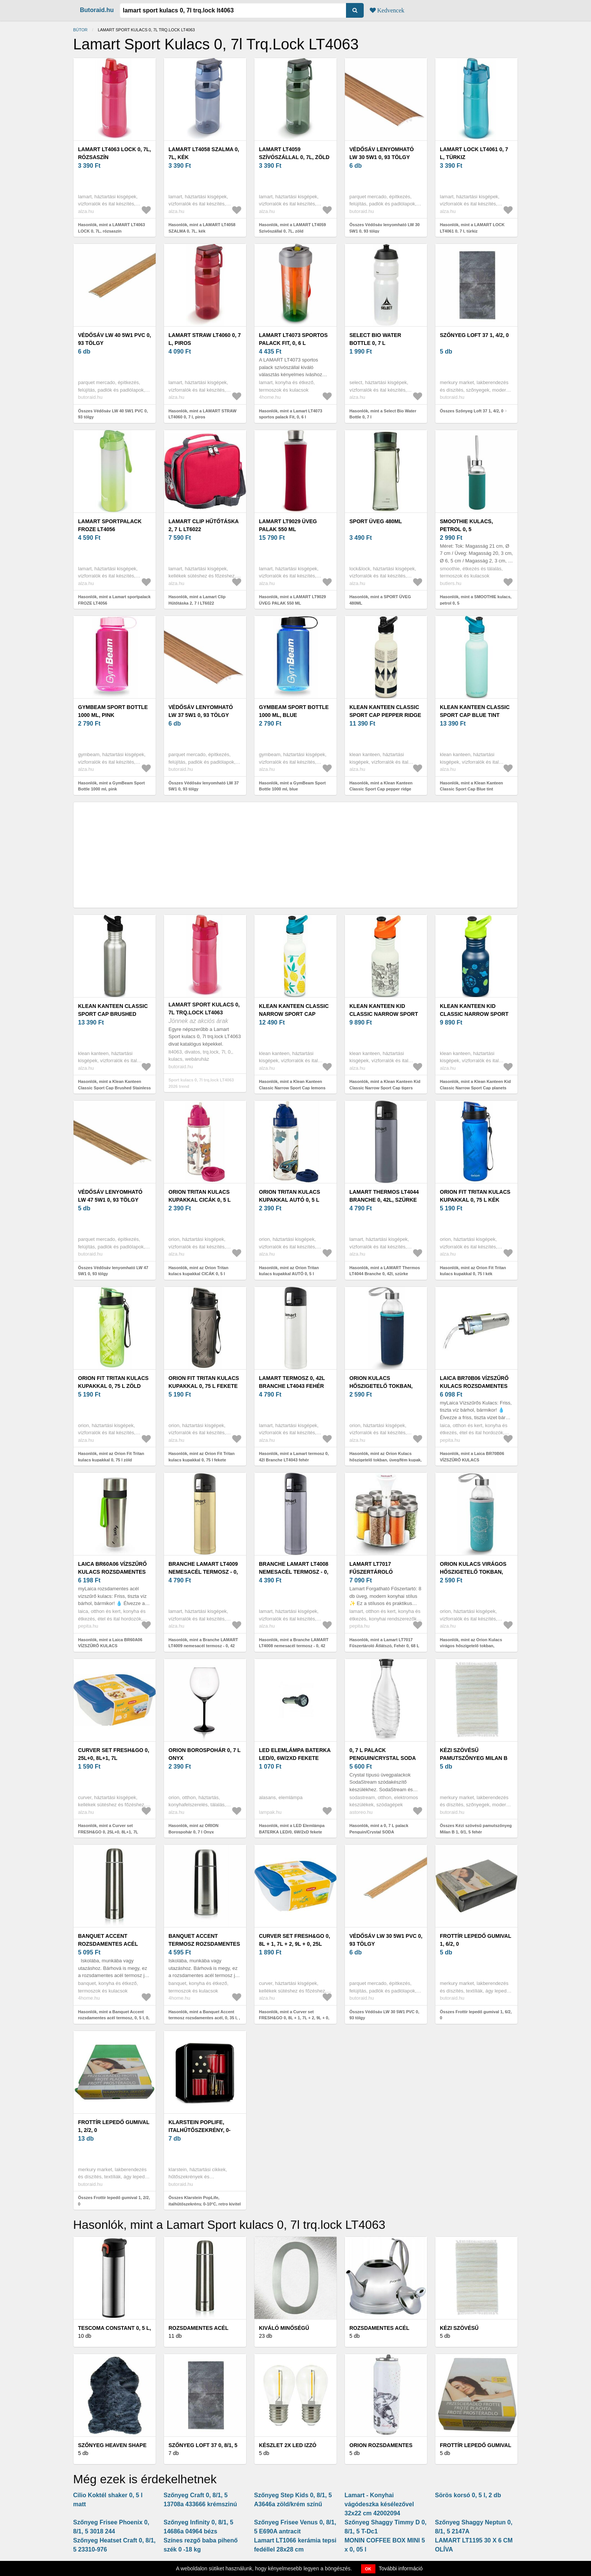  Describe the element at coordinates (472, 227) in the screenshot. I see `Hasonlók, mint a LAMART LOCK LT4061 0, 7 l, türkiz` at that location.